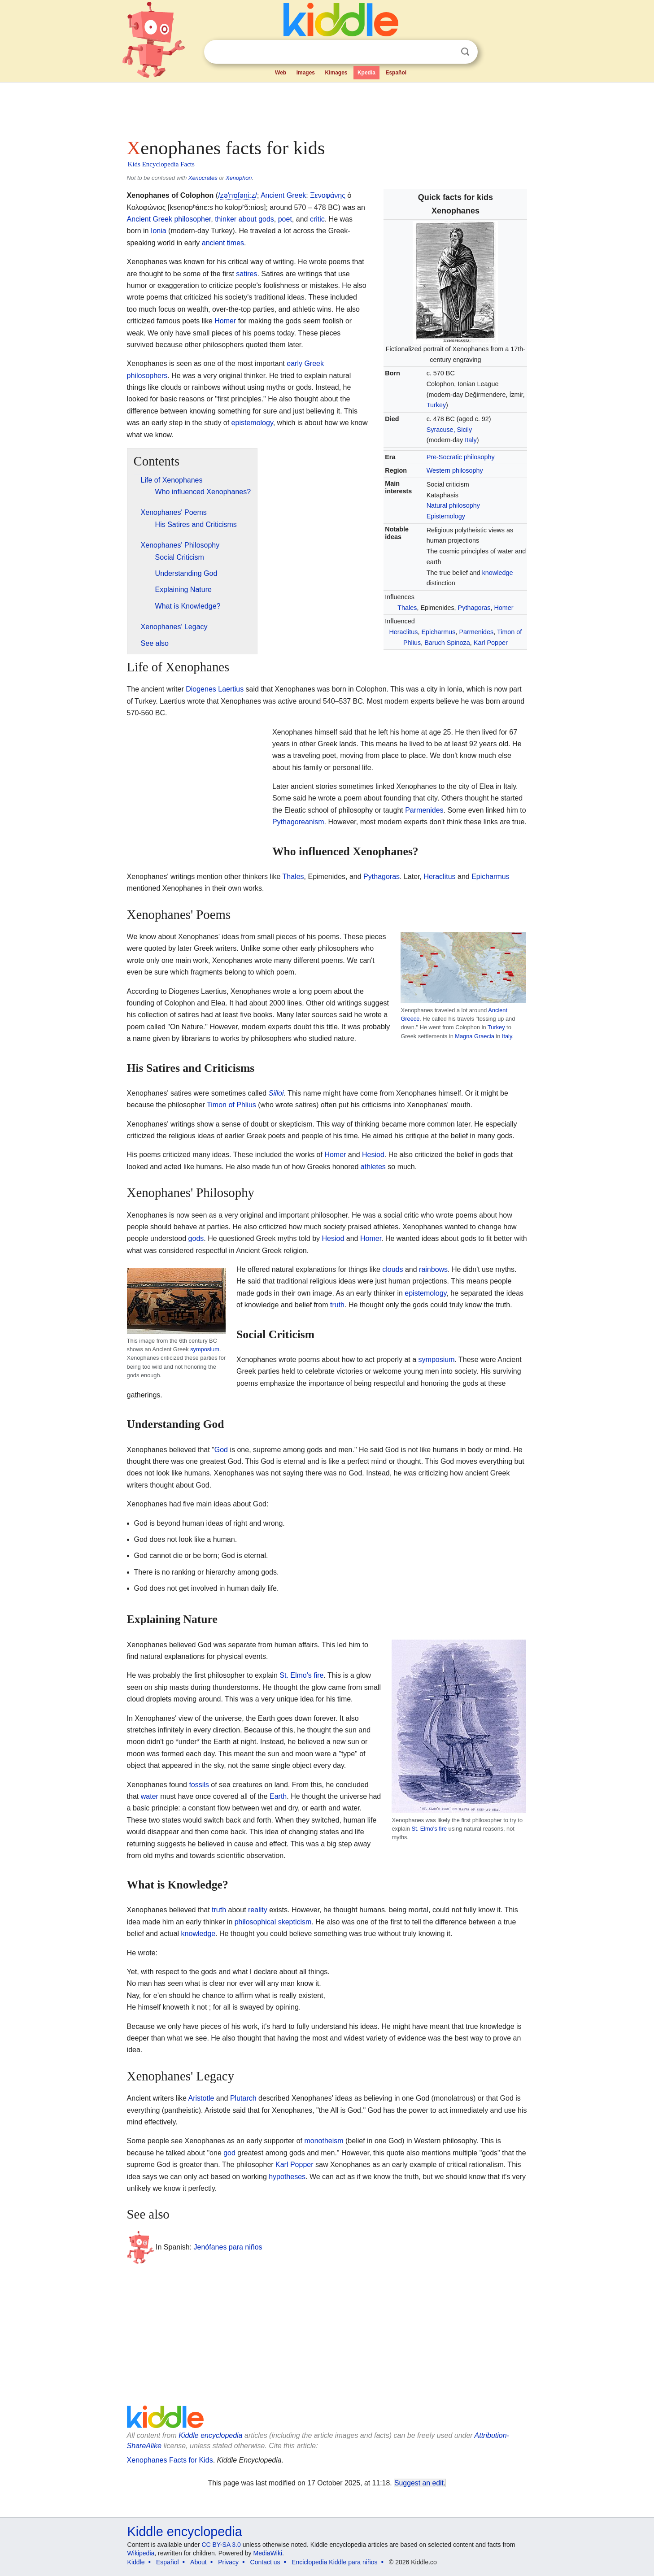 This screenshot has width=654, height=2576. I want to click on god, so click(229, 2153).